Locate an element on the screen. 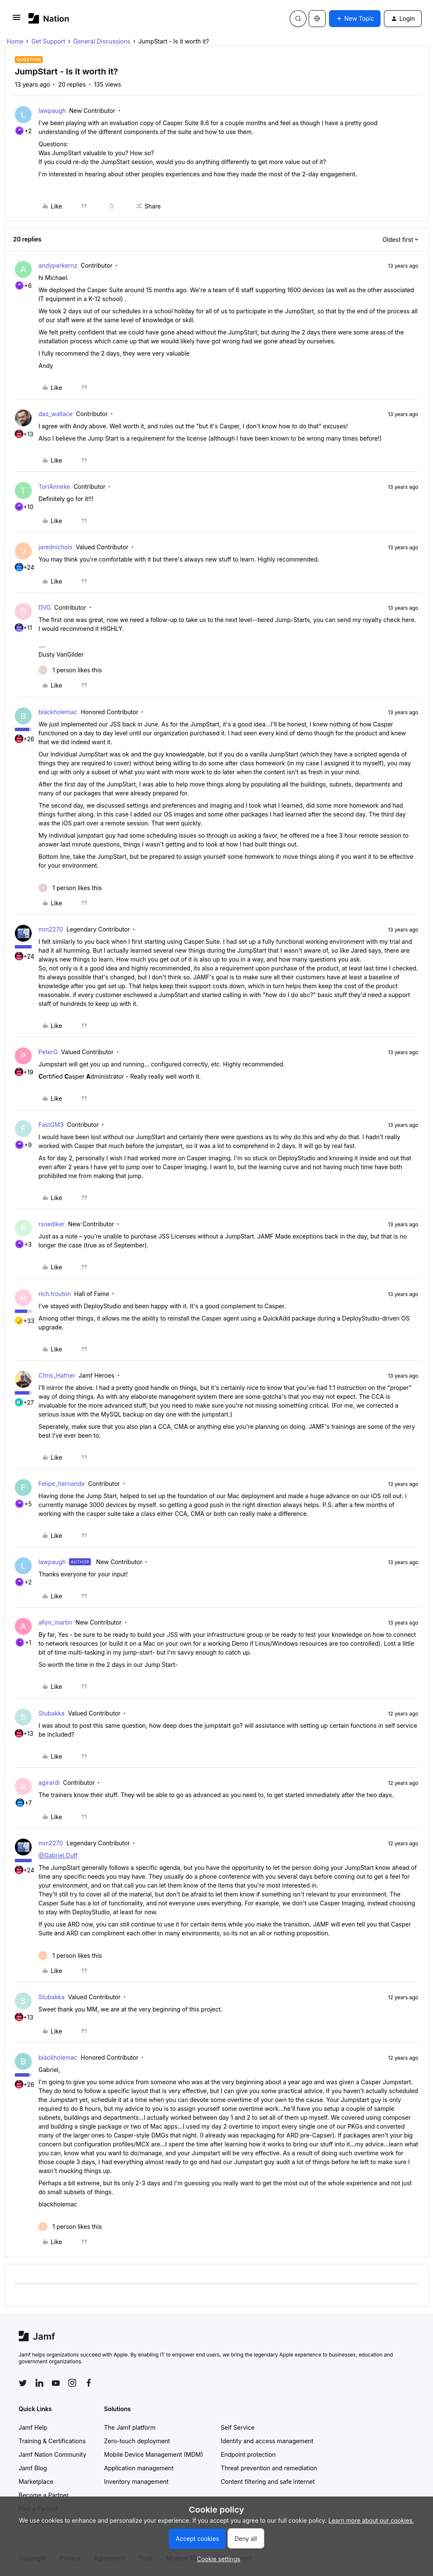 This screenshot has width=433, height=2576. jarednichols is located at coordinates (55, 547).